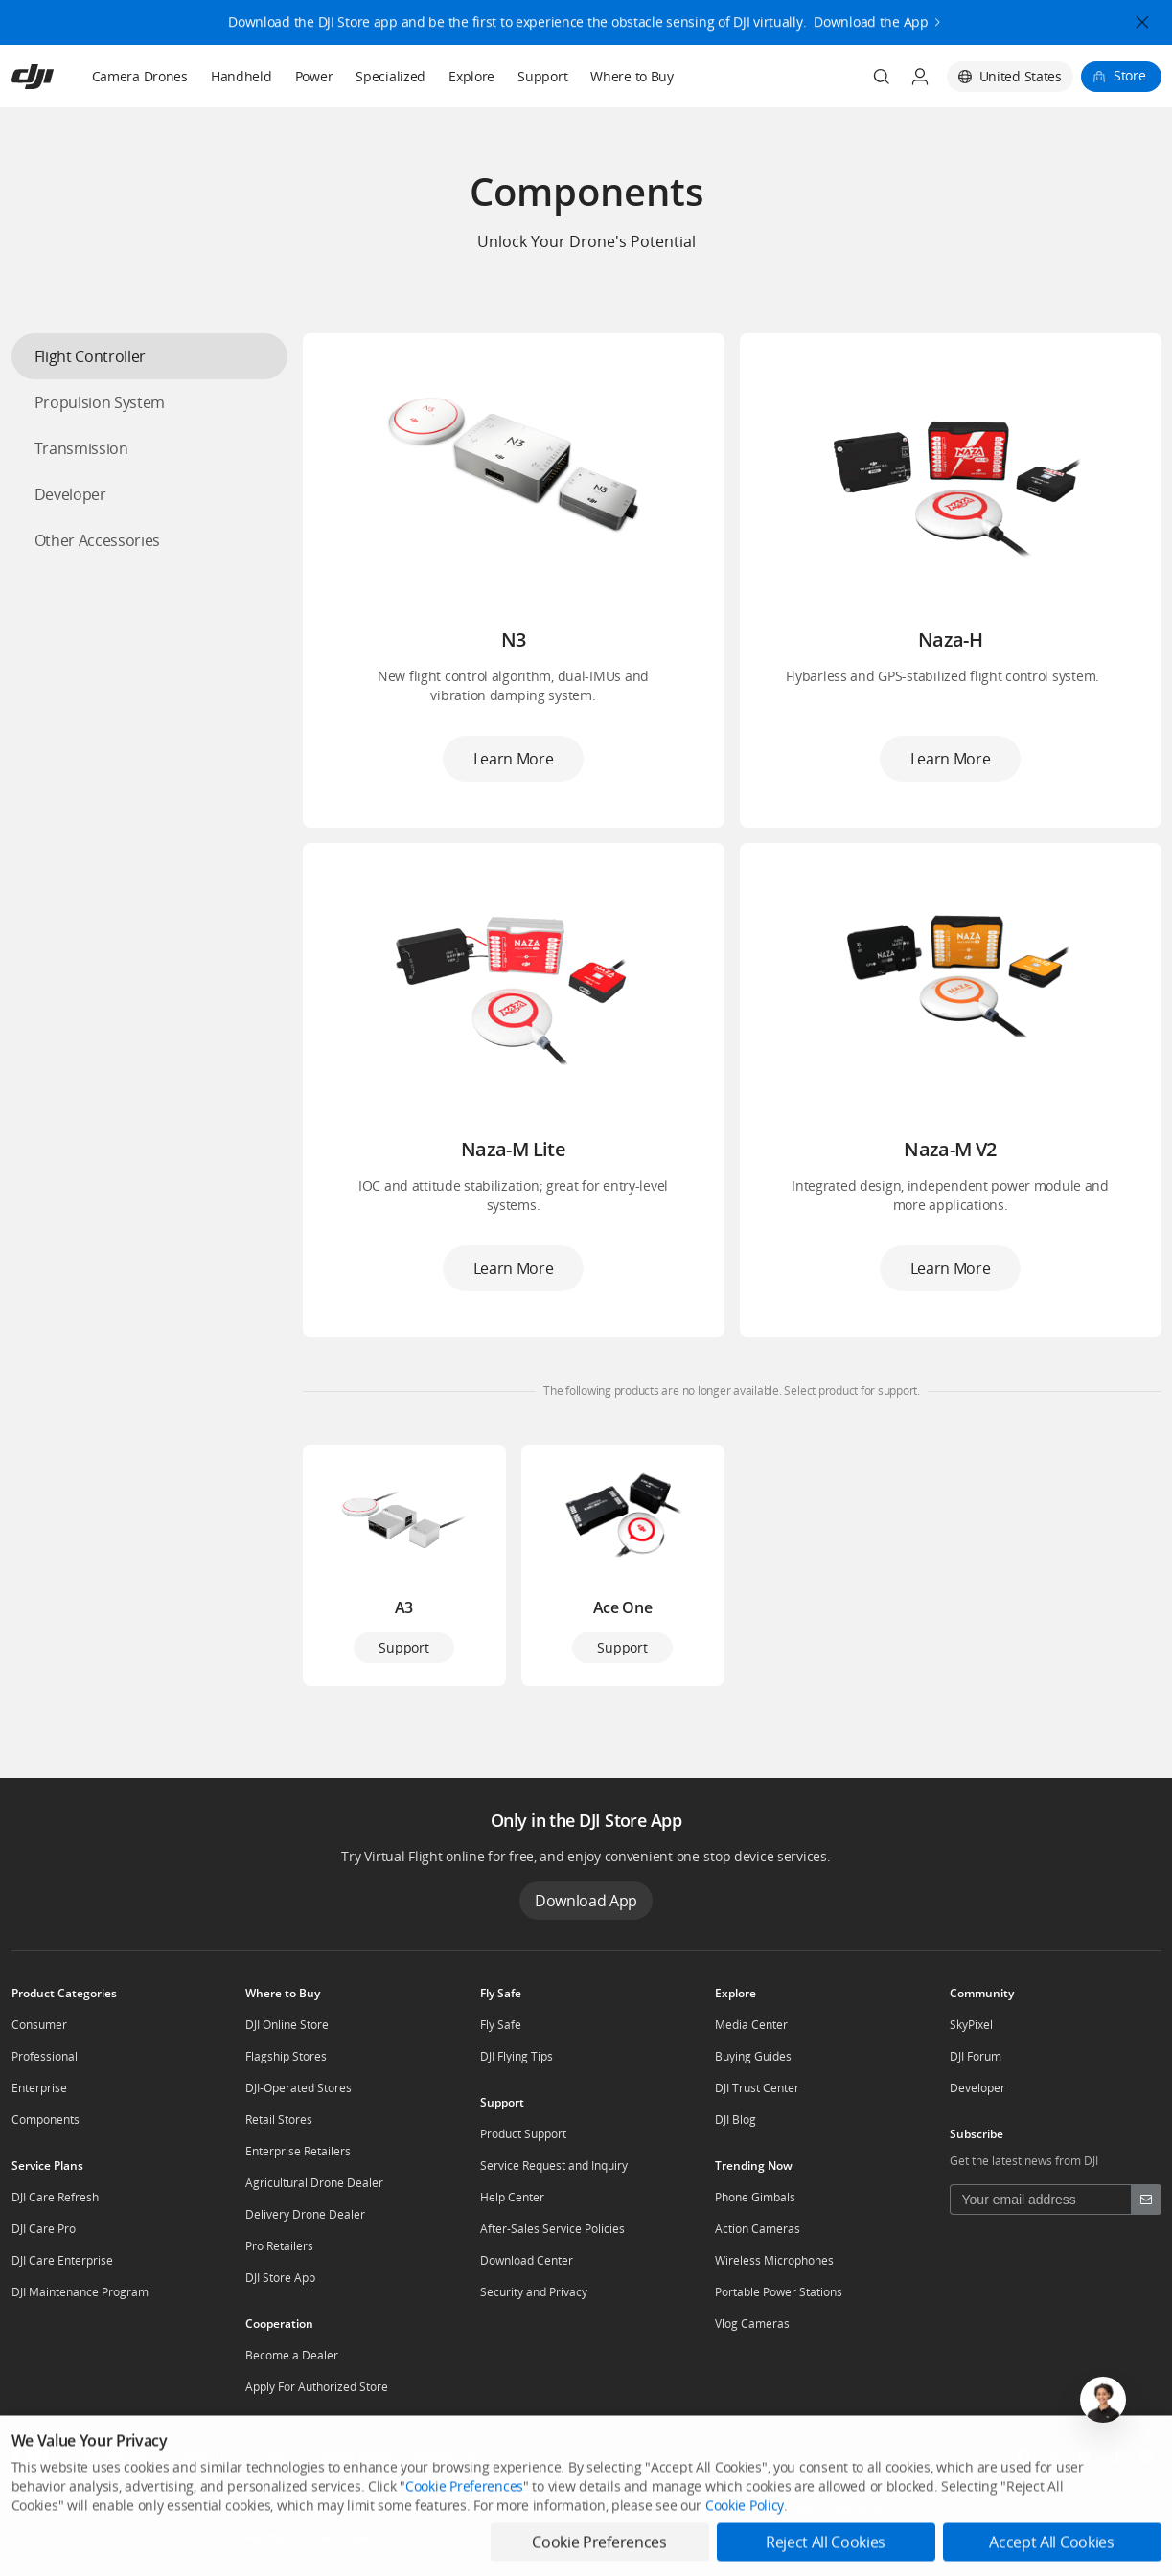  Describe the element at coordinates (278, 2119) in the screenshot. I see `Retail Stores` at that location.